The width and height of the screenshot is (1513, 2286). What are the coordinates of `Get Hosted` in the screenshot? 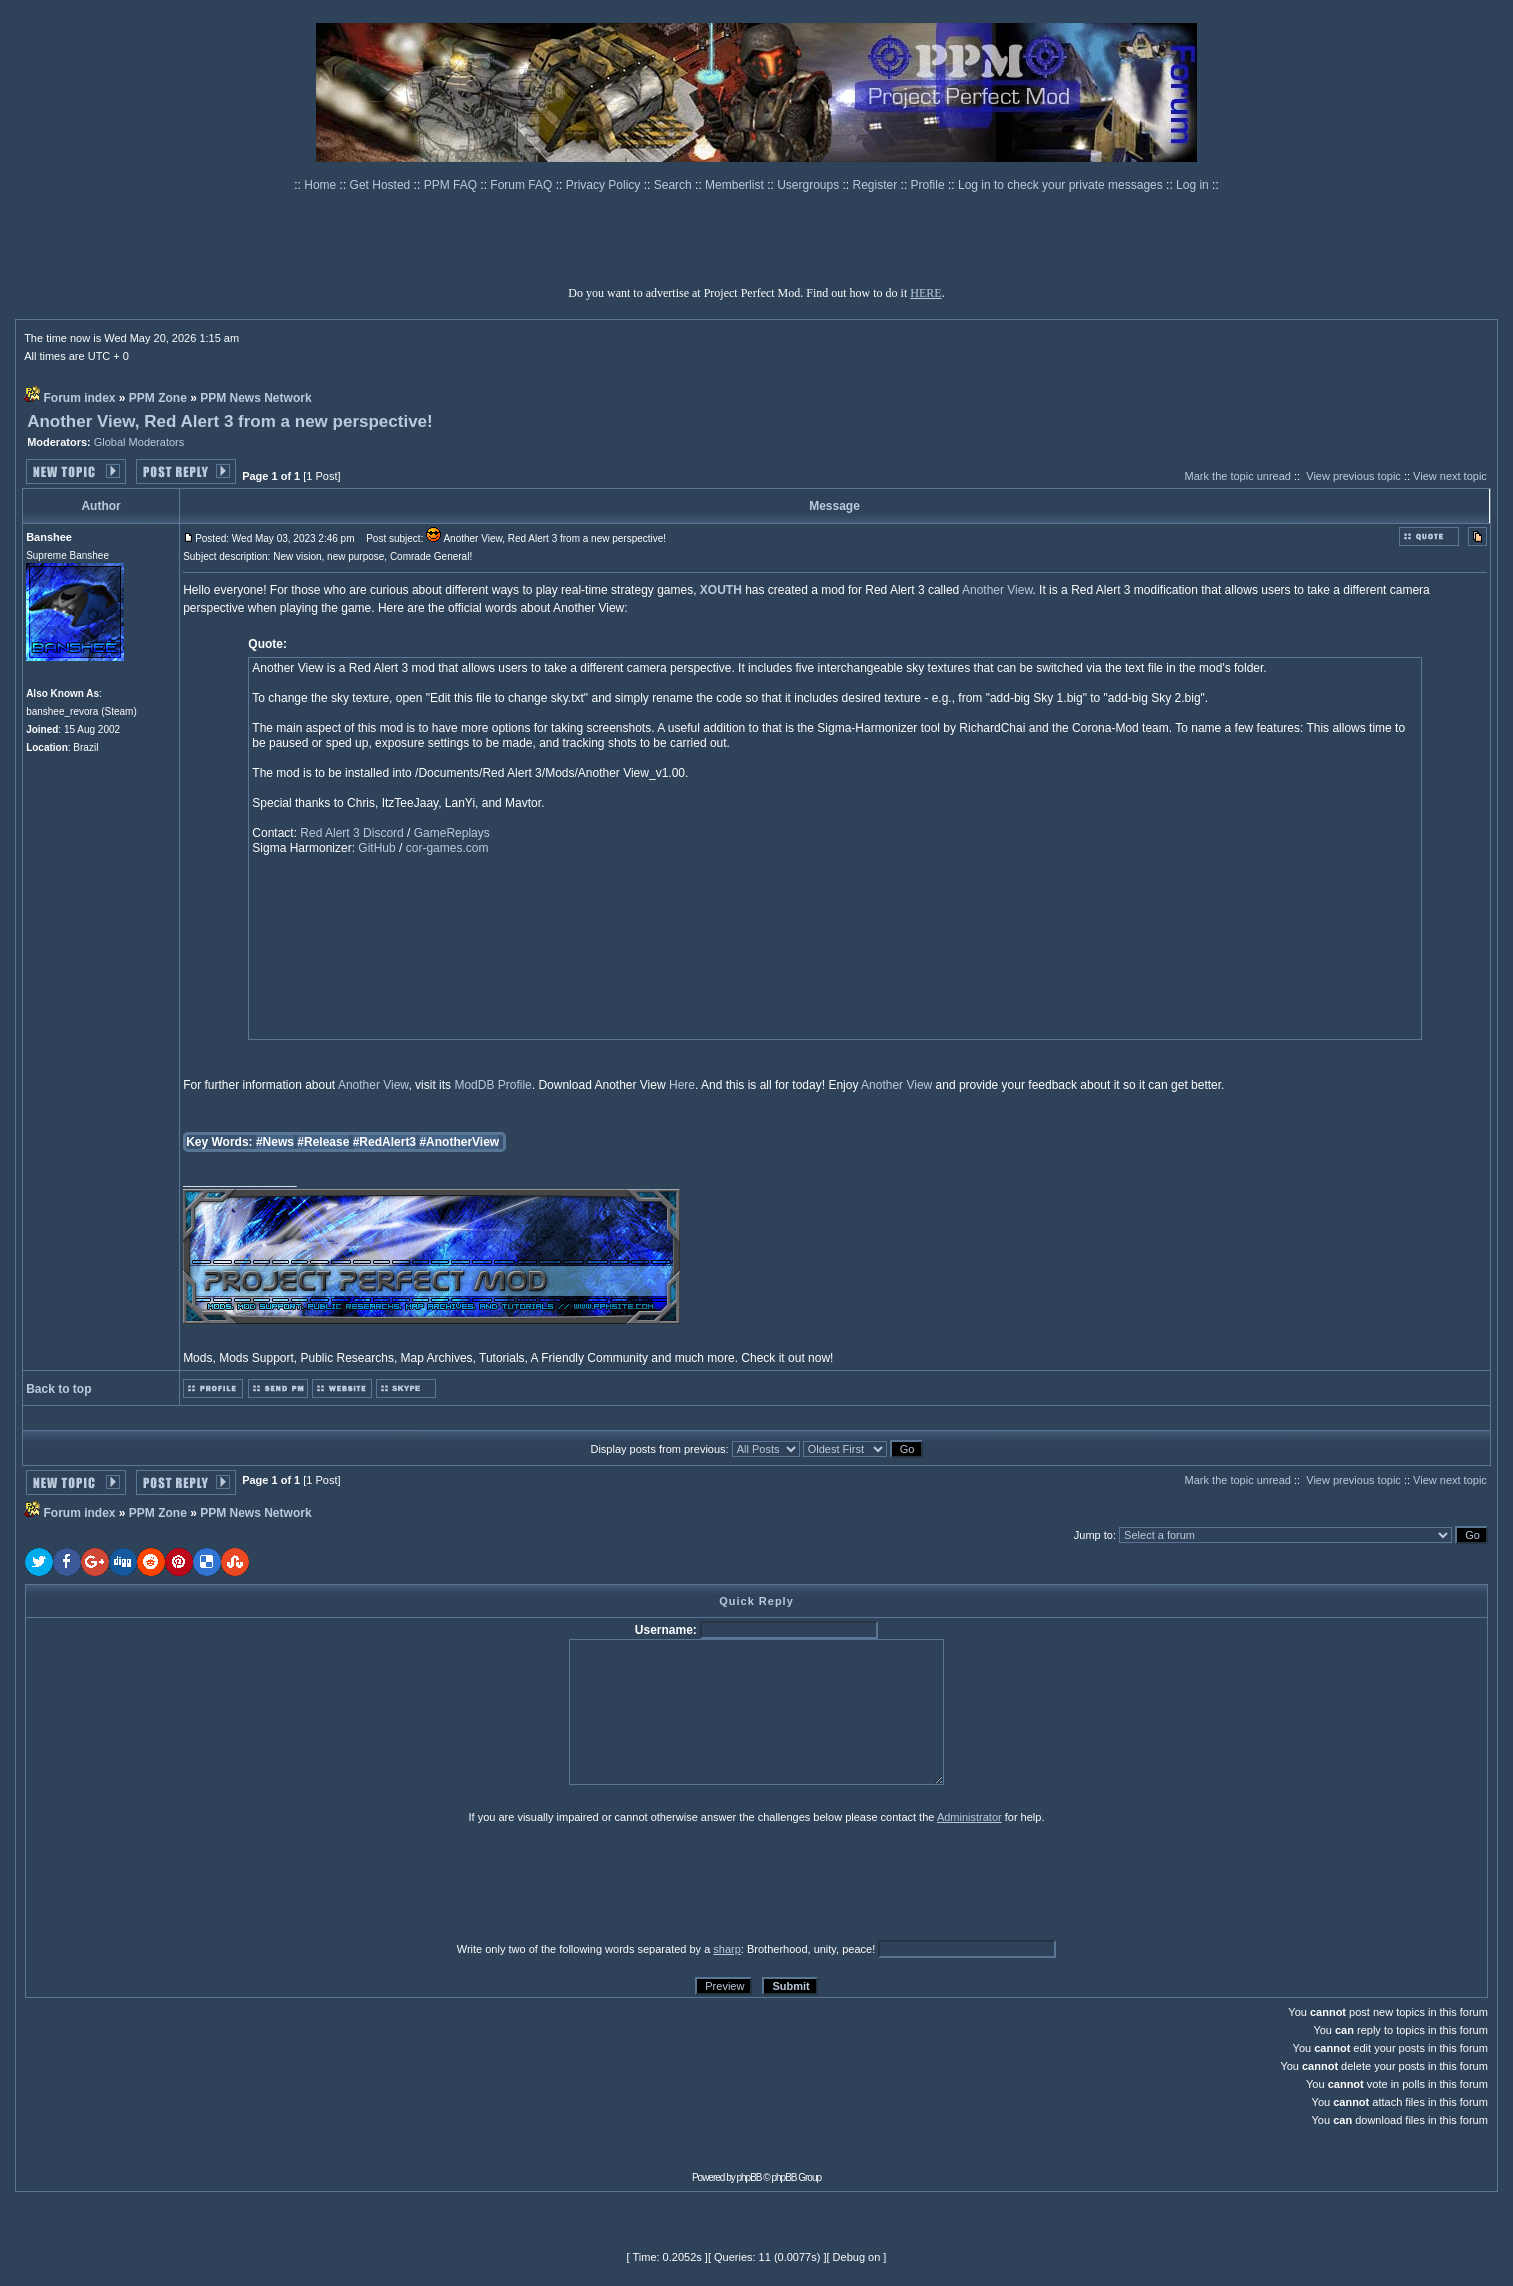 It's located at (382, 185).